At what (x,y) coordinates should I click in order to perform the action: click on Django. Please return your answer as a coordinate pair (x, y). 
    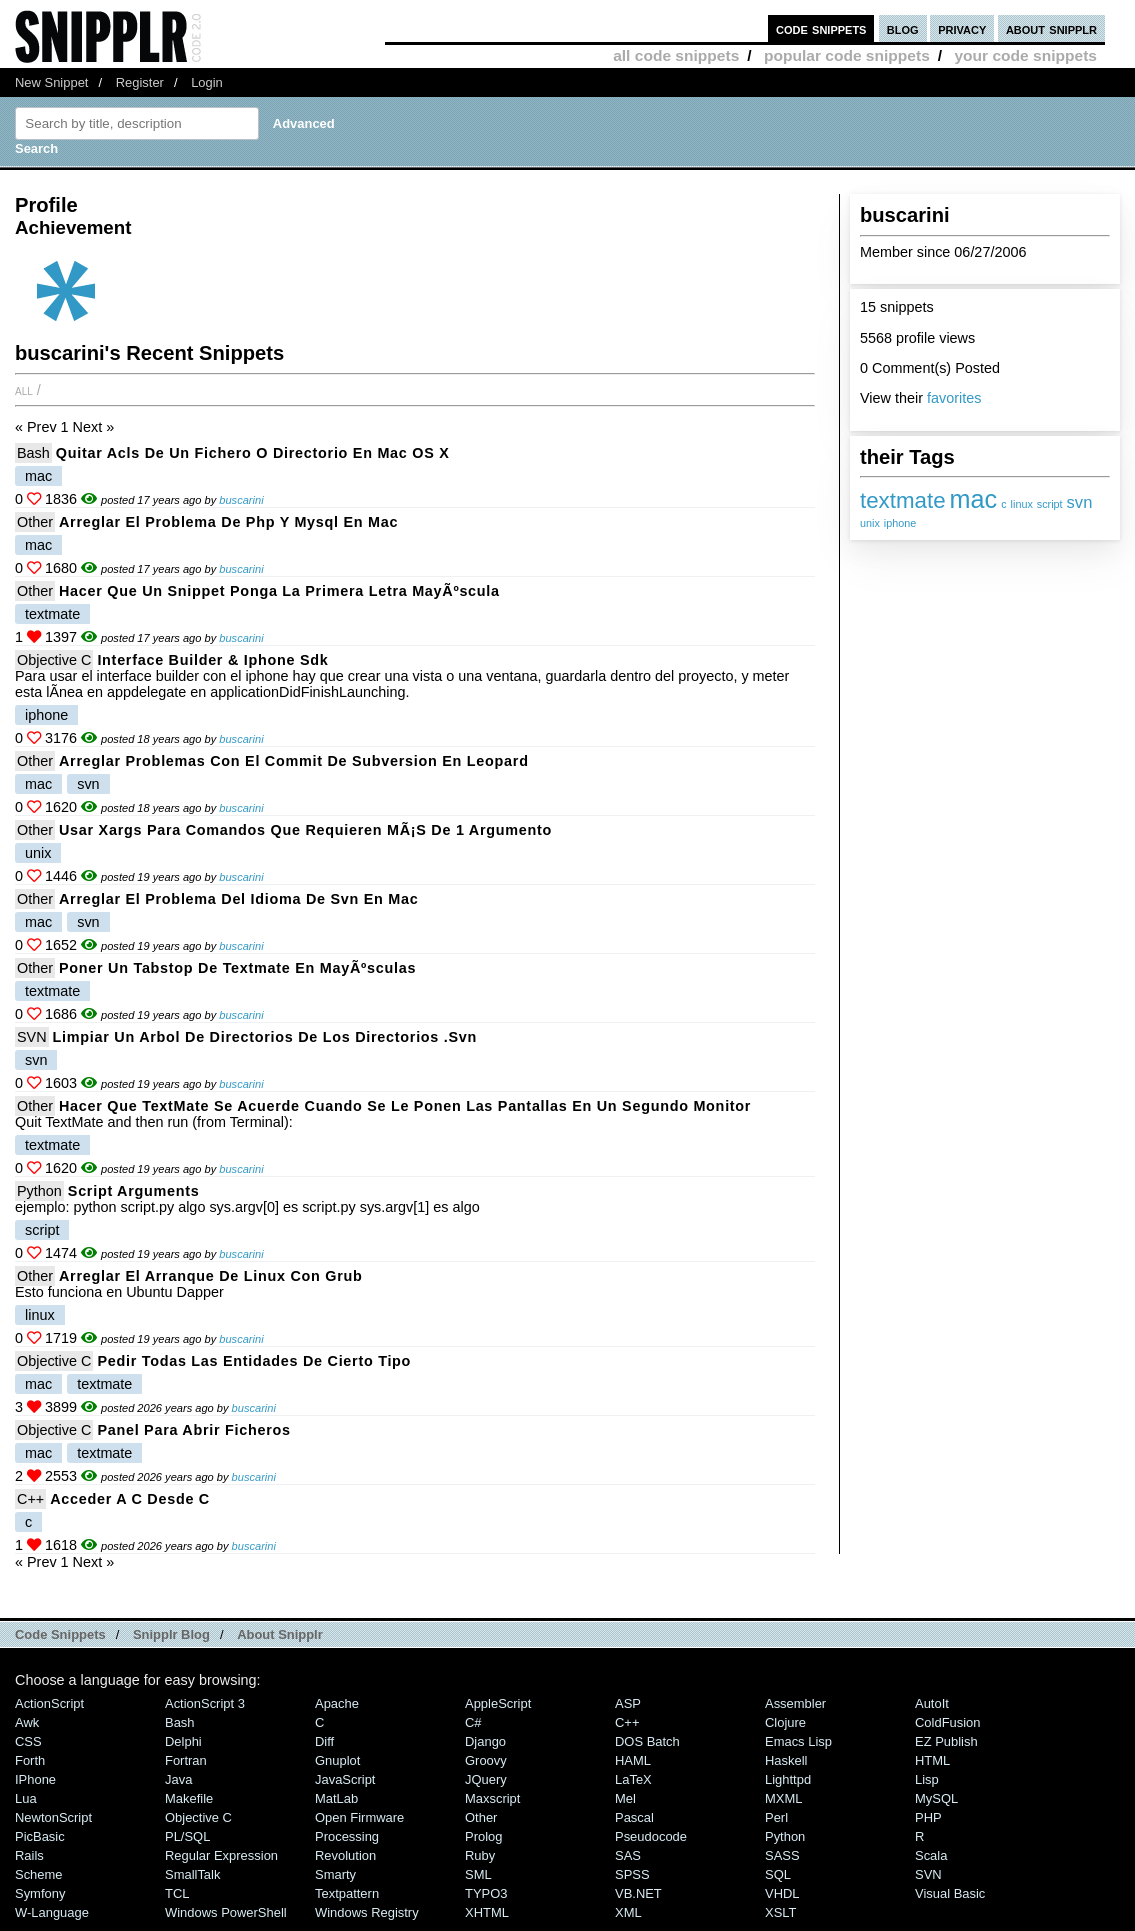
    Looking at the image, I should click on (485, 1741).